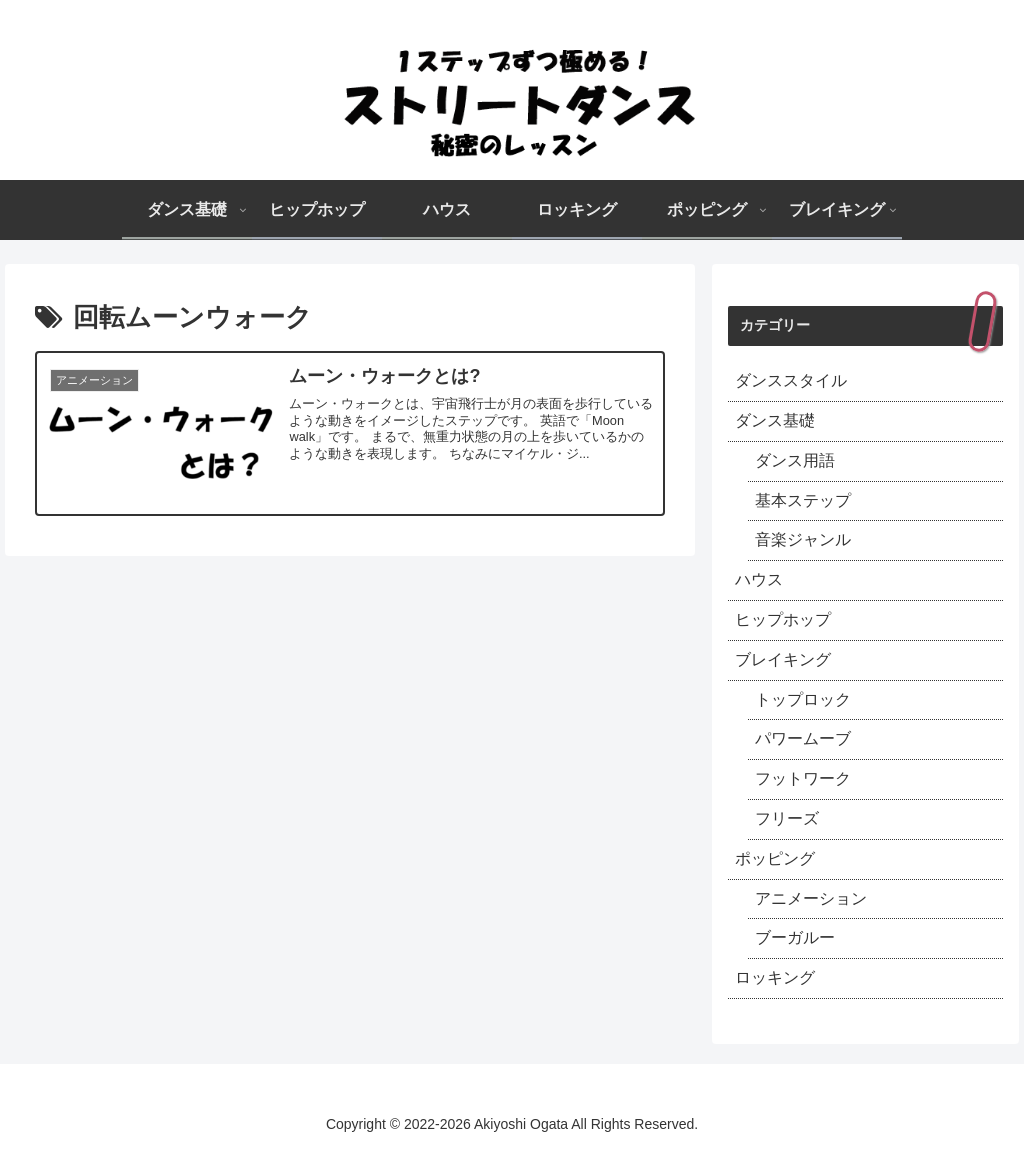  I want to click on ダンススタイル, so click(791, 380).